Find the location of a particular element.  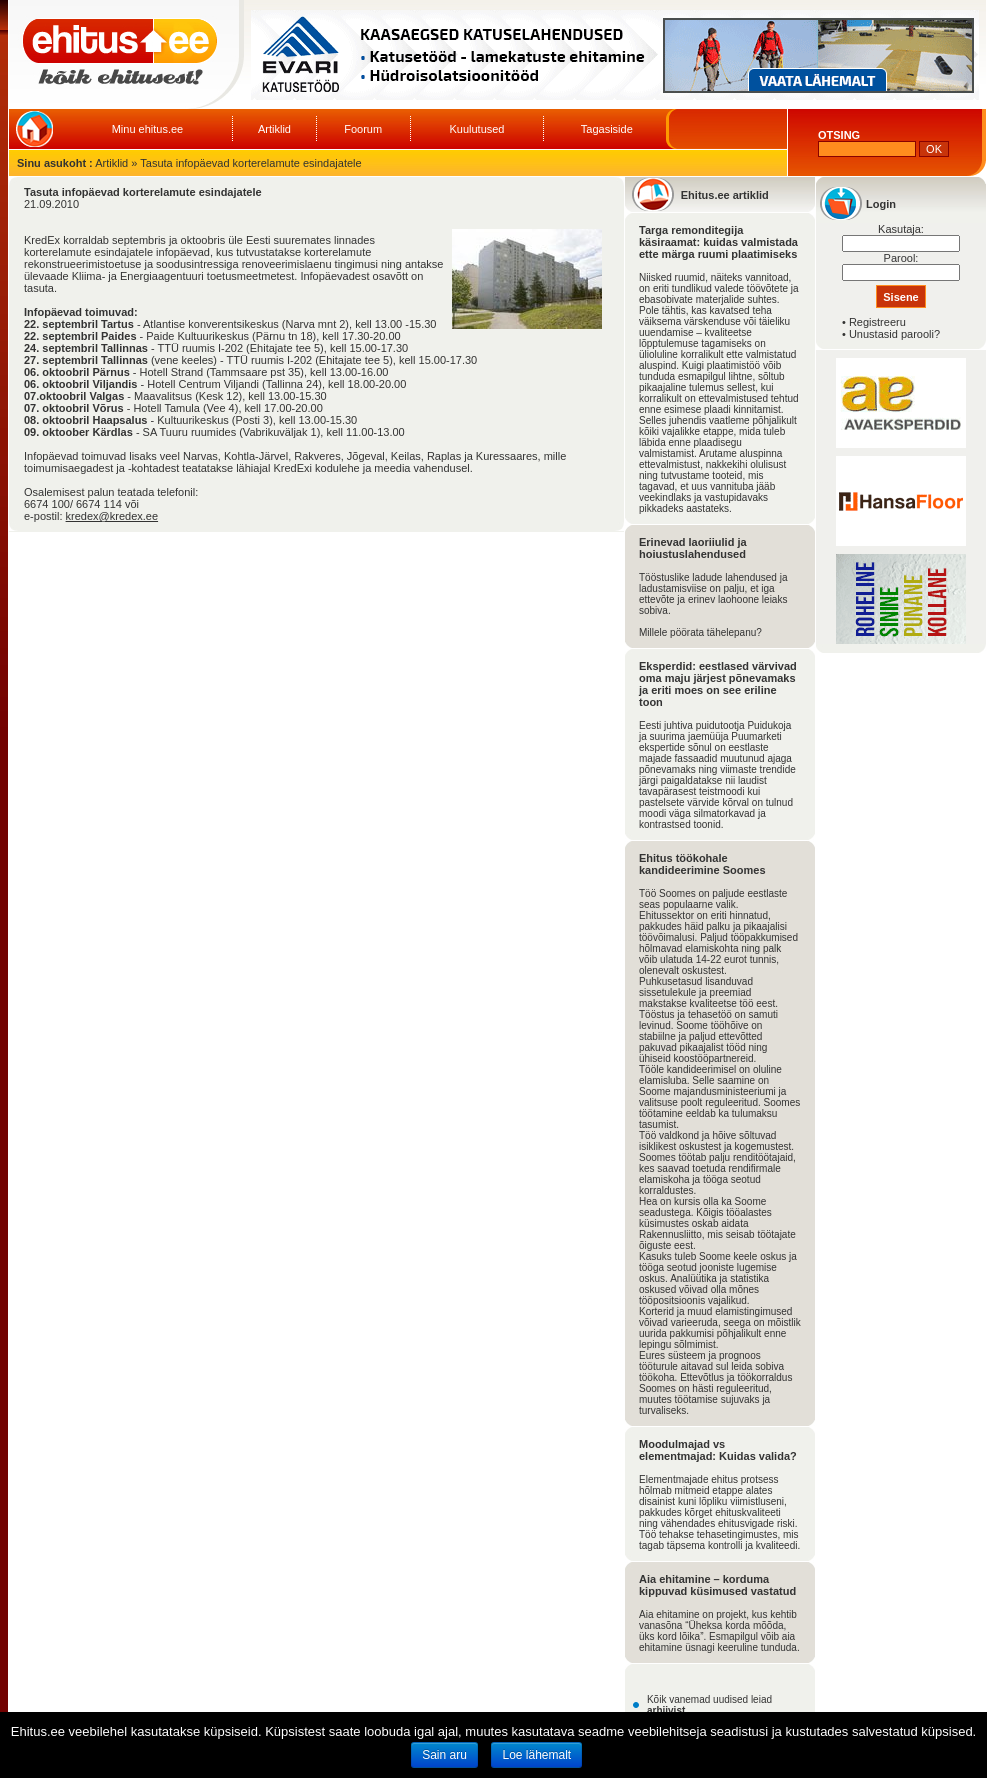

kredex@kredex.ee is located at coordinates (112, 516).